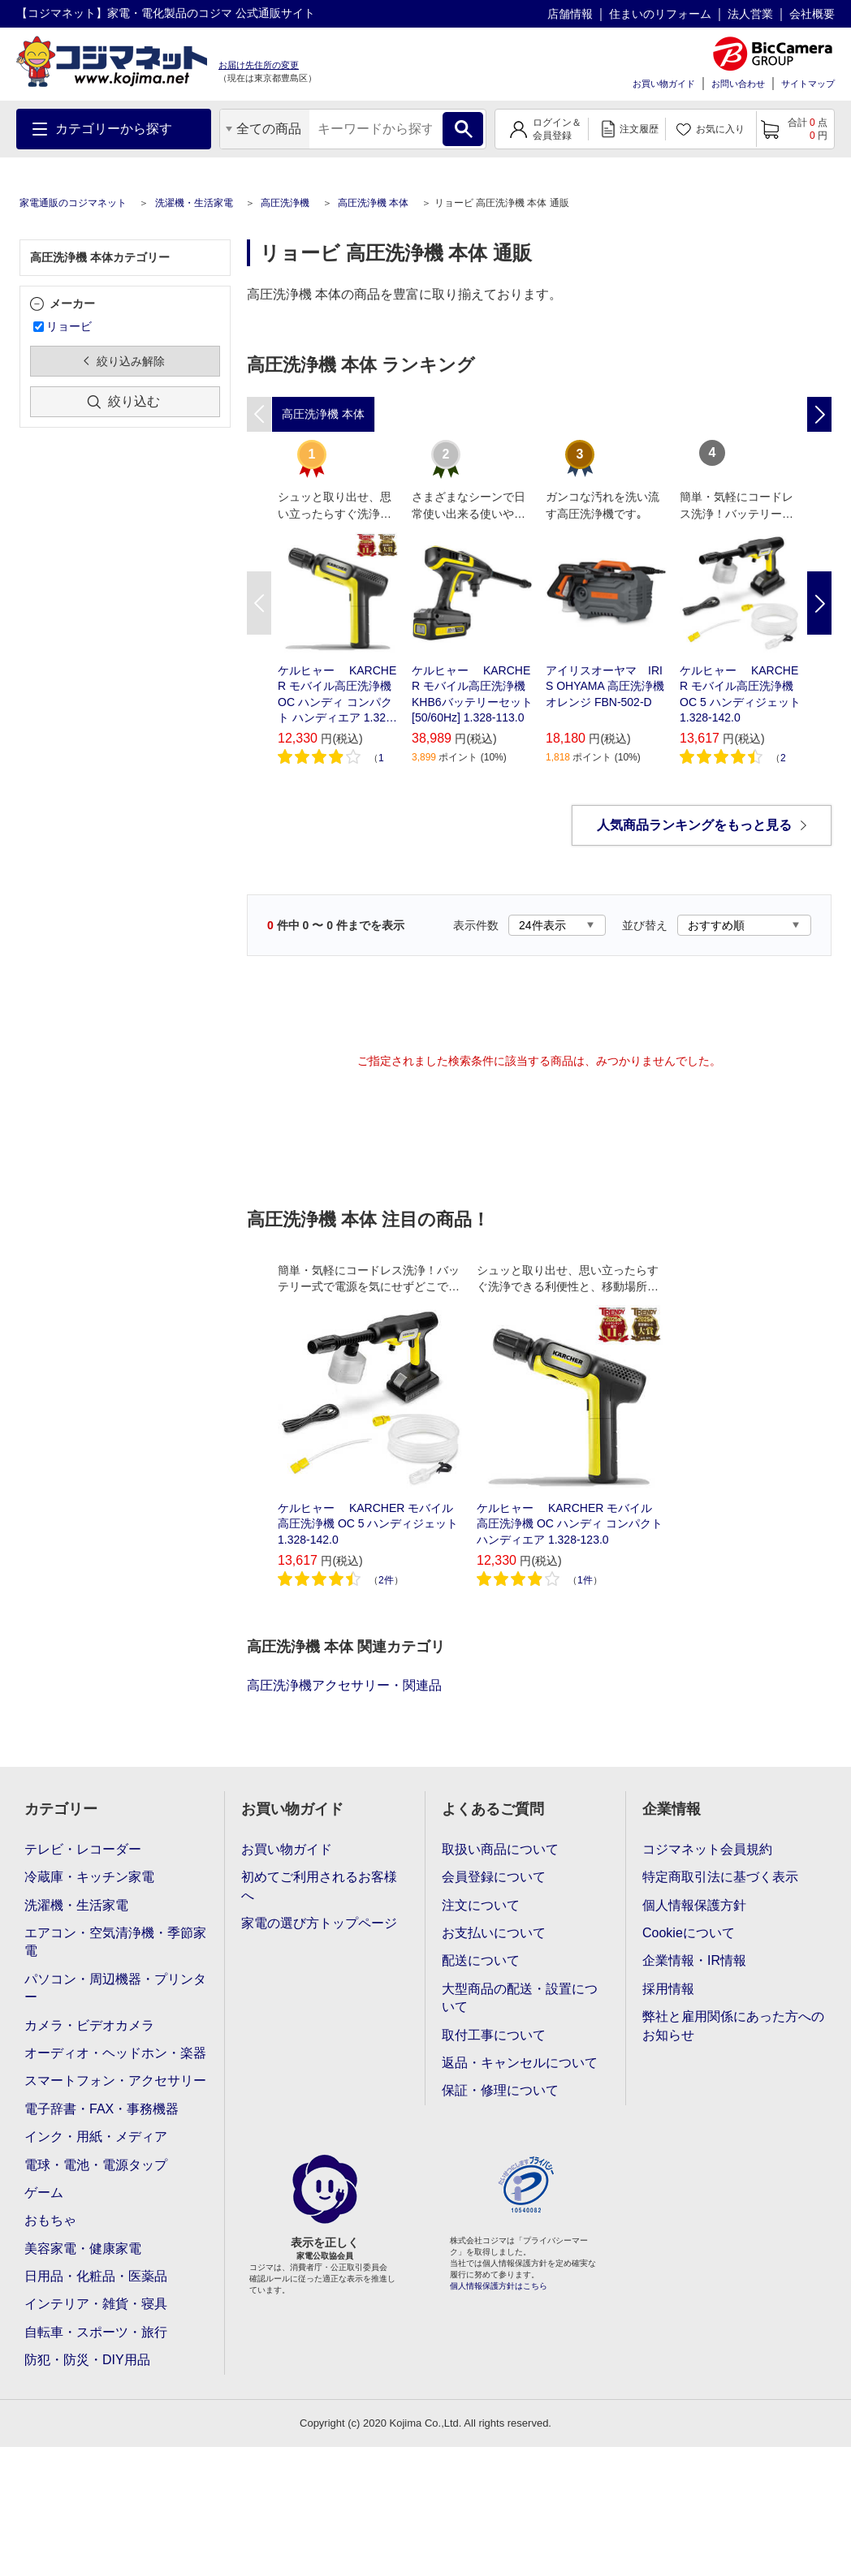 This screenshot has width=851, height=2576. I want to click on エアコン・空気清浄機・季節家電, so click(115, 1942).